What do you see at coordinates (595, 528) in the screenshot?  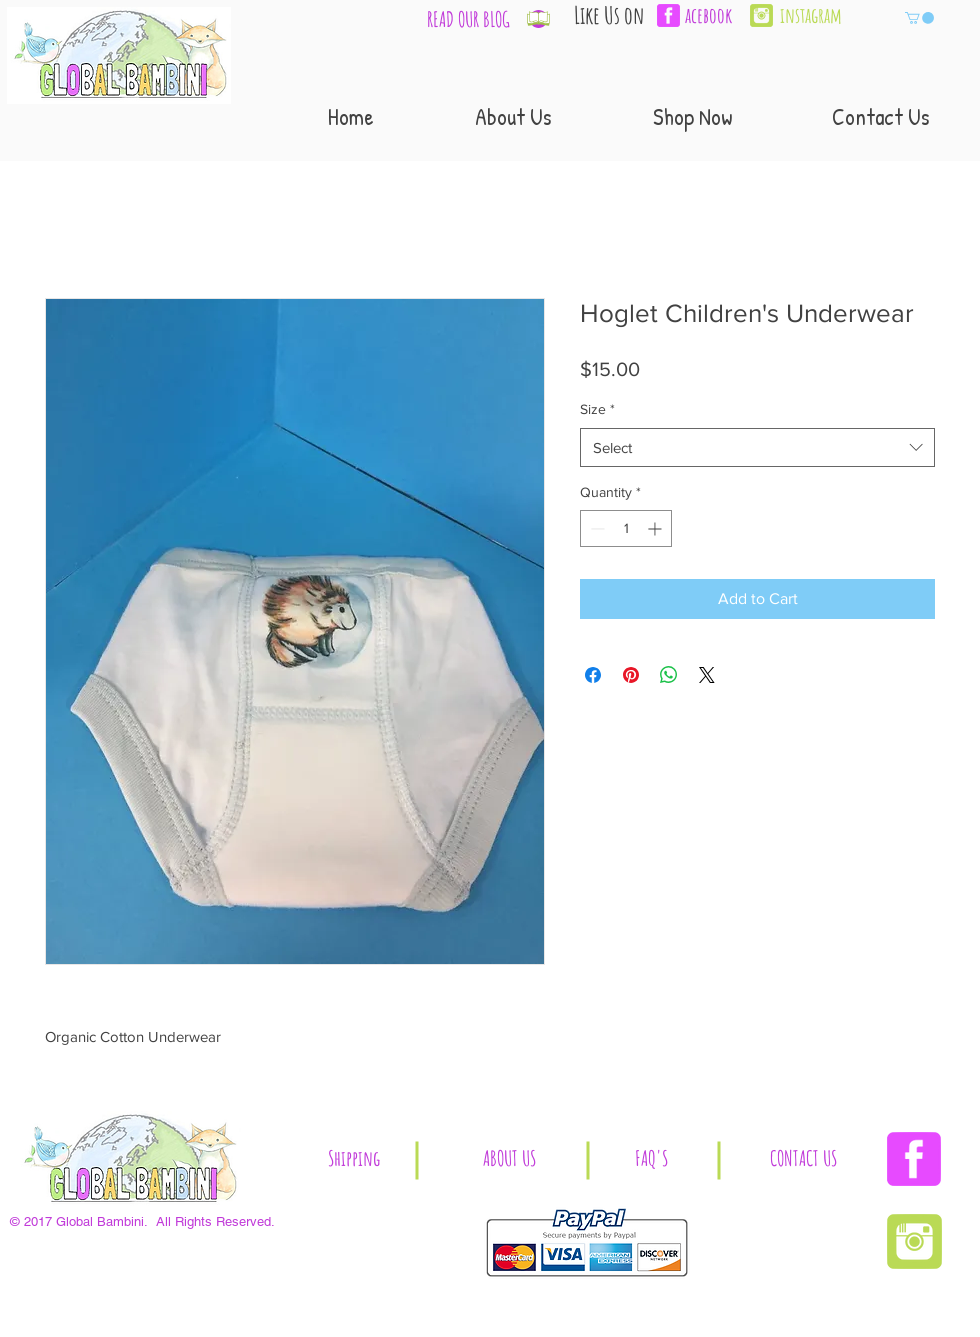 I see `[Decrement]` at bounding box center [595, 528].